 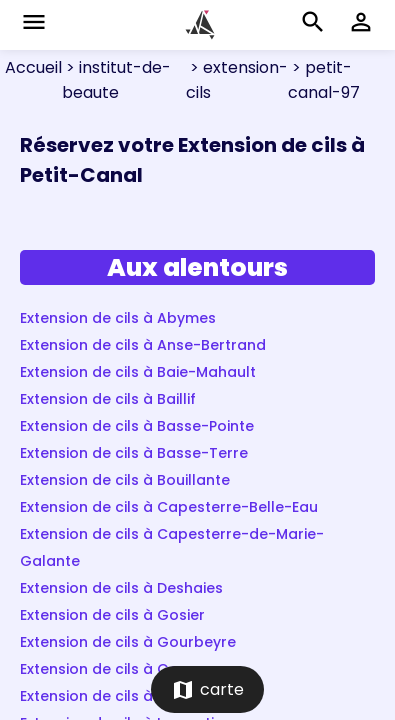 What do you see at coordinates (118, 318) in the screenshot?
I see `Extension de cils à Abymes` at bounding box center [118, 318].